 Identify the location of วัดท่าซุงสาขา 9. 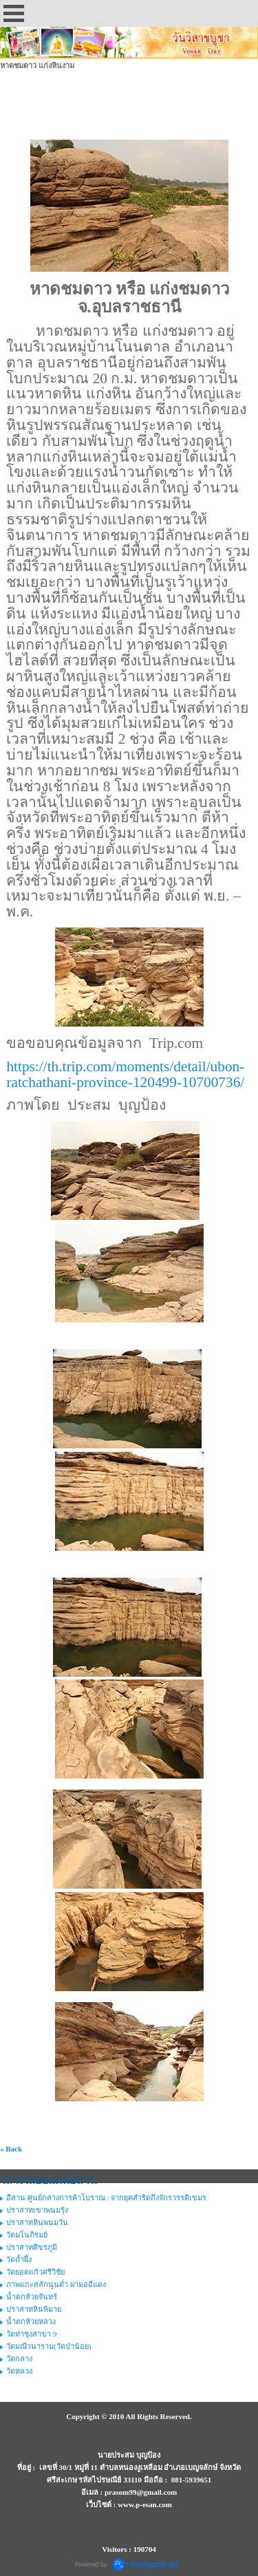
(31, 2334).